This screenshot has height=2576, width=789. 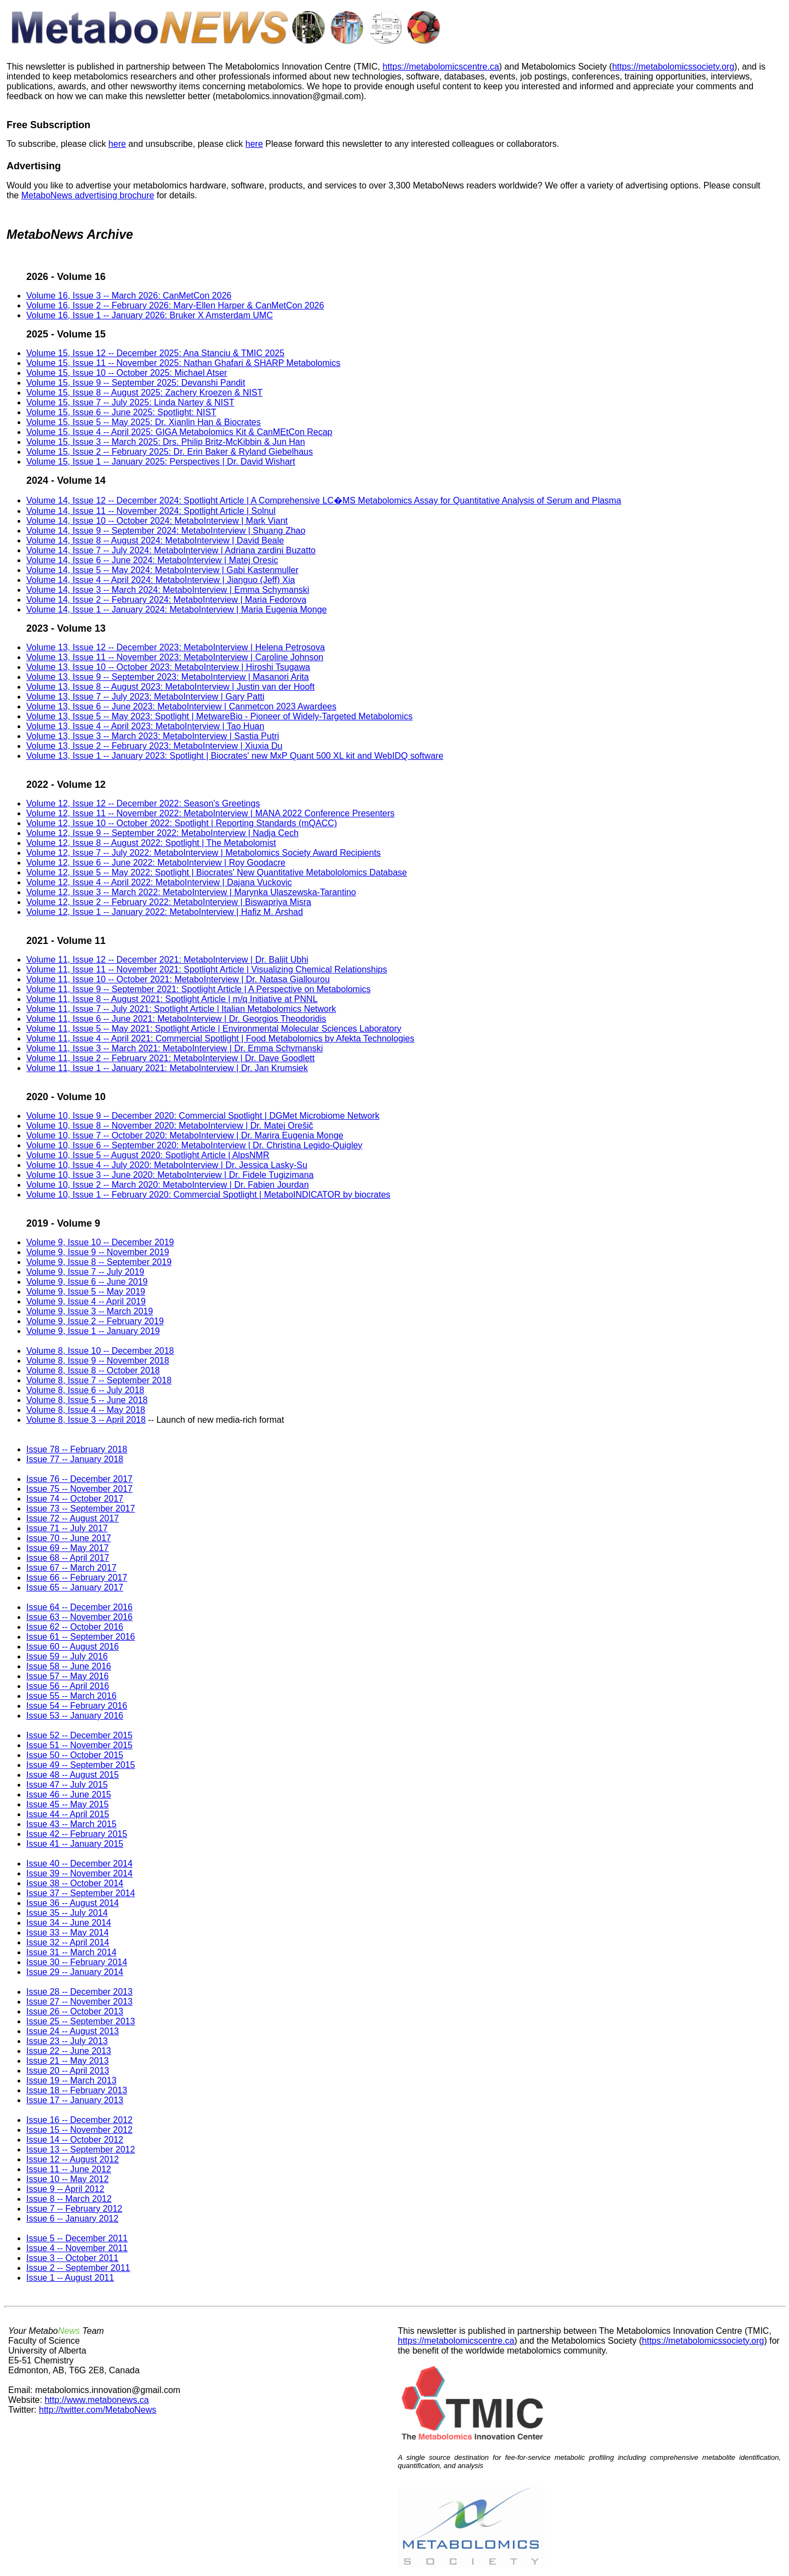 What do you see at coordinates (440, 66) in the screenshot?
I see `https://metabolomicscentre.ca` at bounding box center [440, 66].